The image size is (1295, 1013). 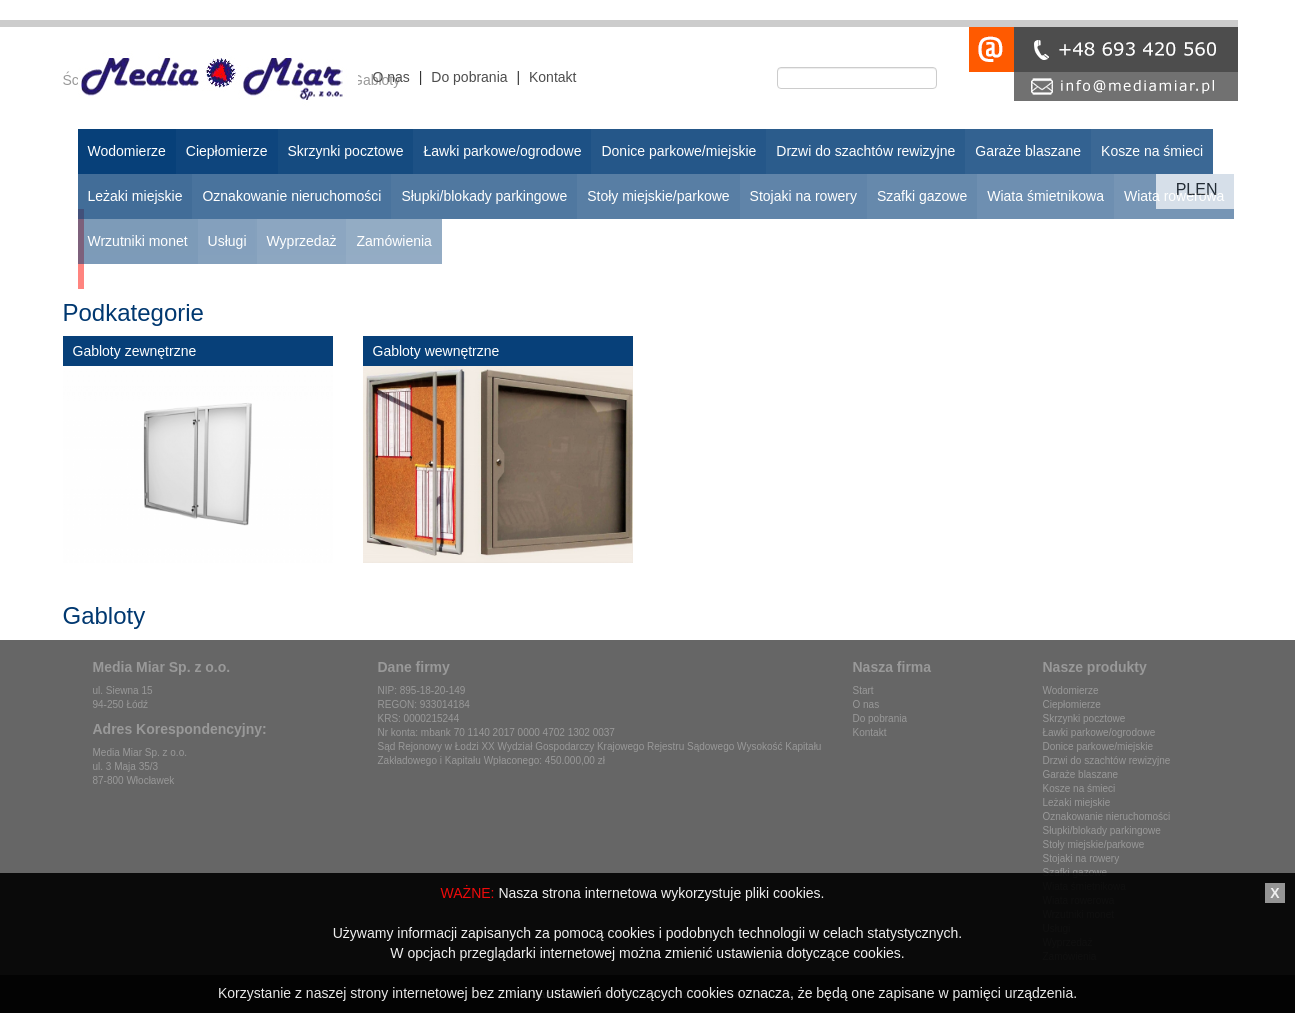 I want to click on Wodomierze, so click(x=1071, y=690).